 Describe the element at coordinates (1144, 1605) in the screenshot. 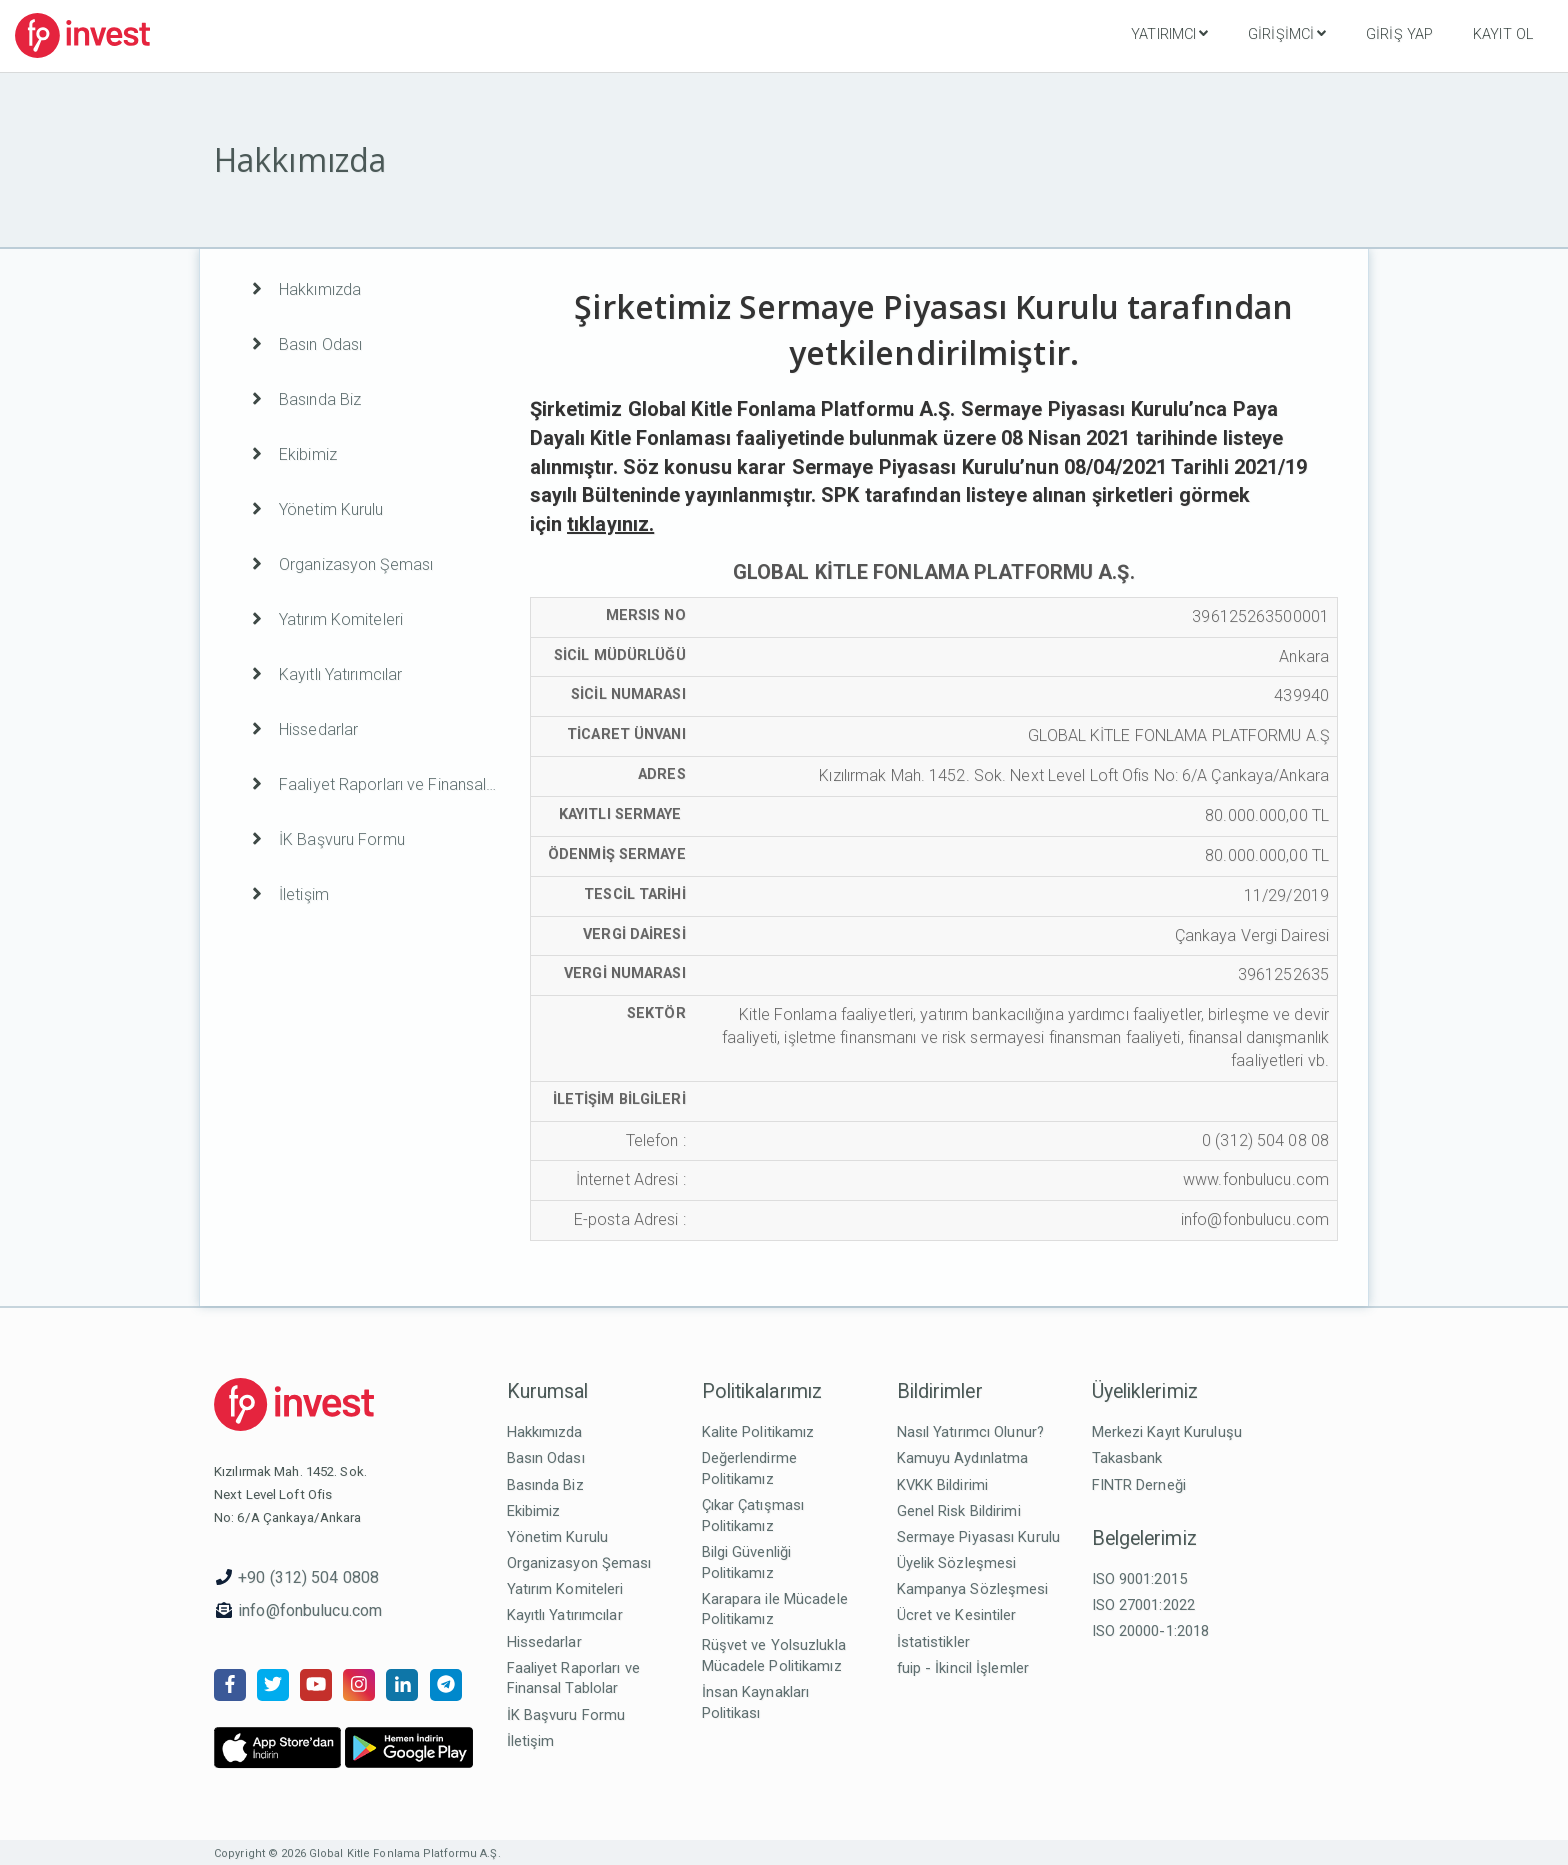

I see `ISO 27001:2022` at that location.